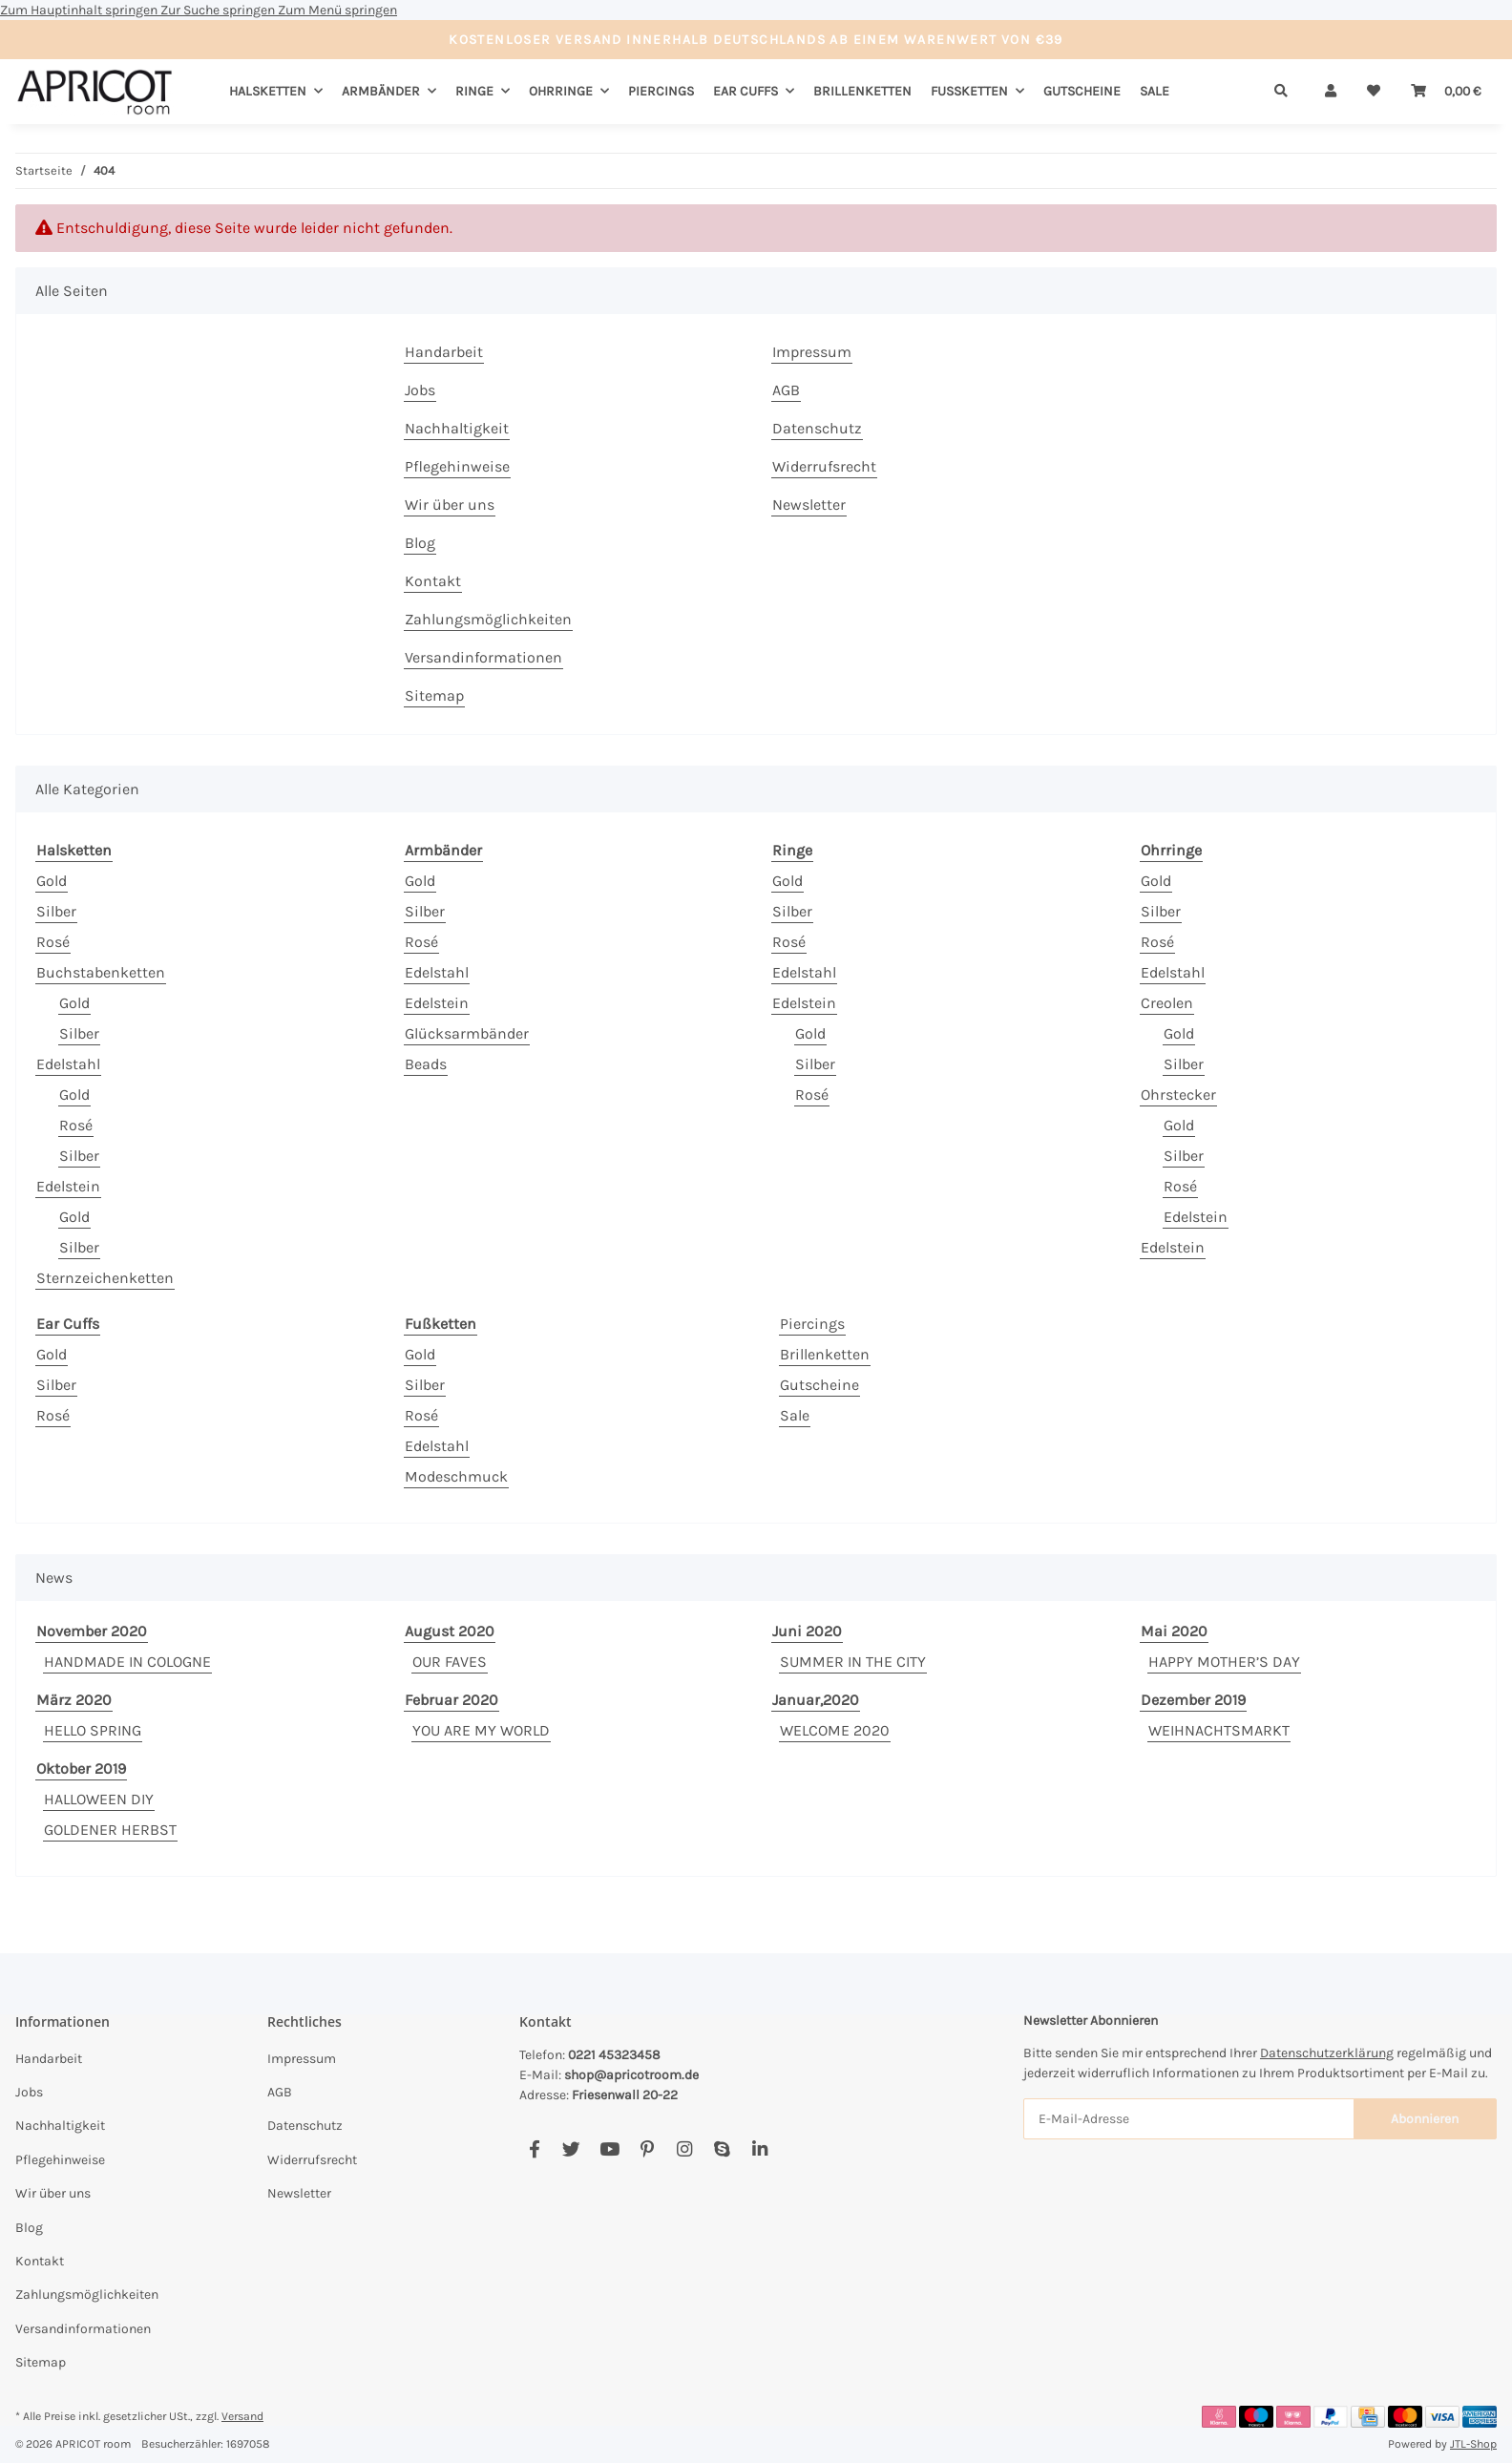  Describe the element at coordinates (426, 1064) in the screenshot. I see `Beads` at that location.